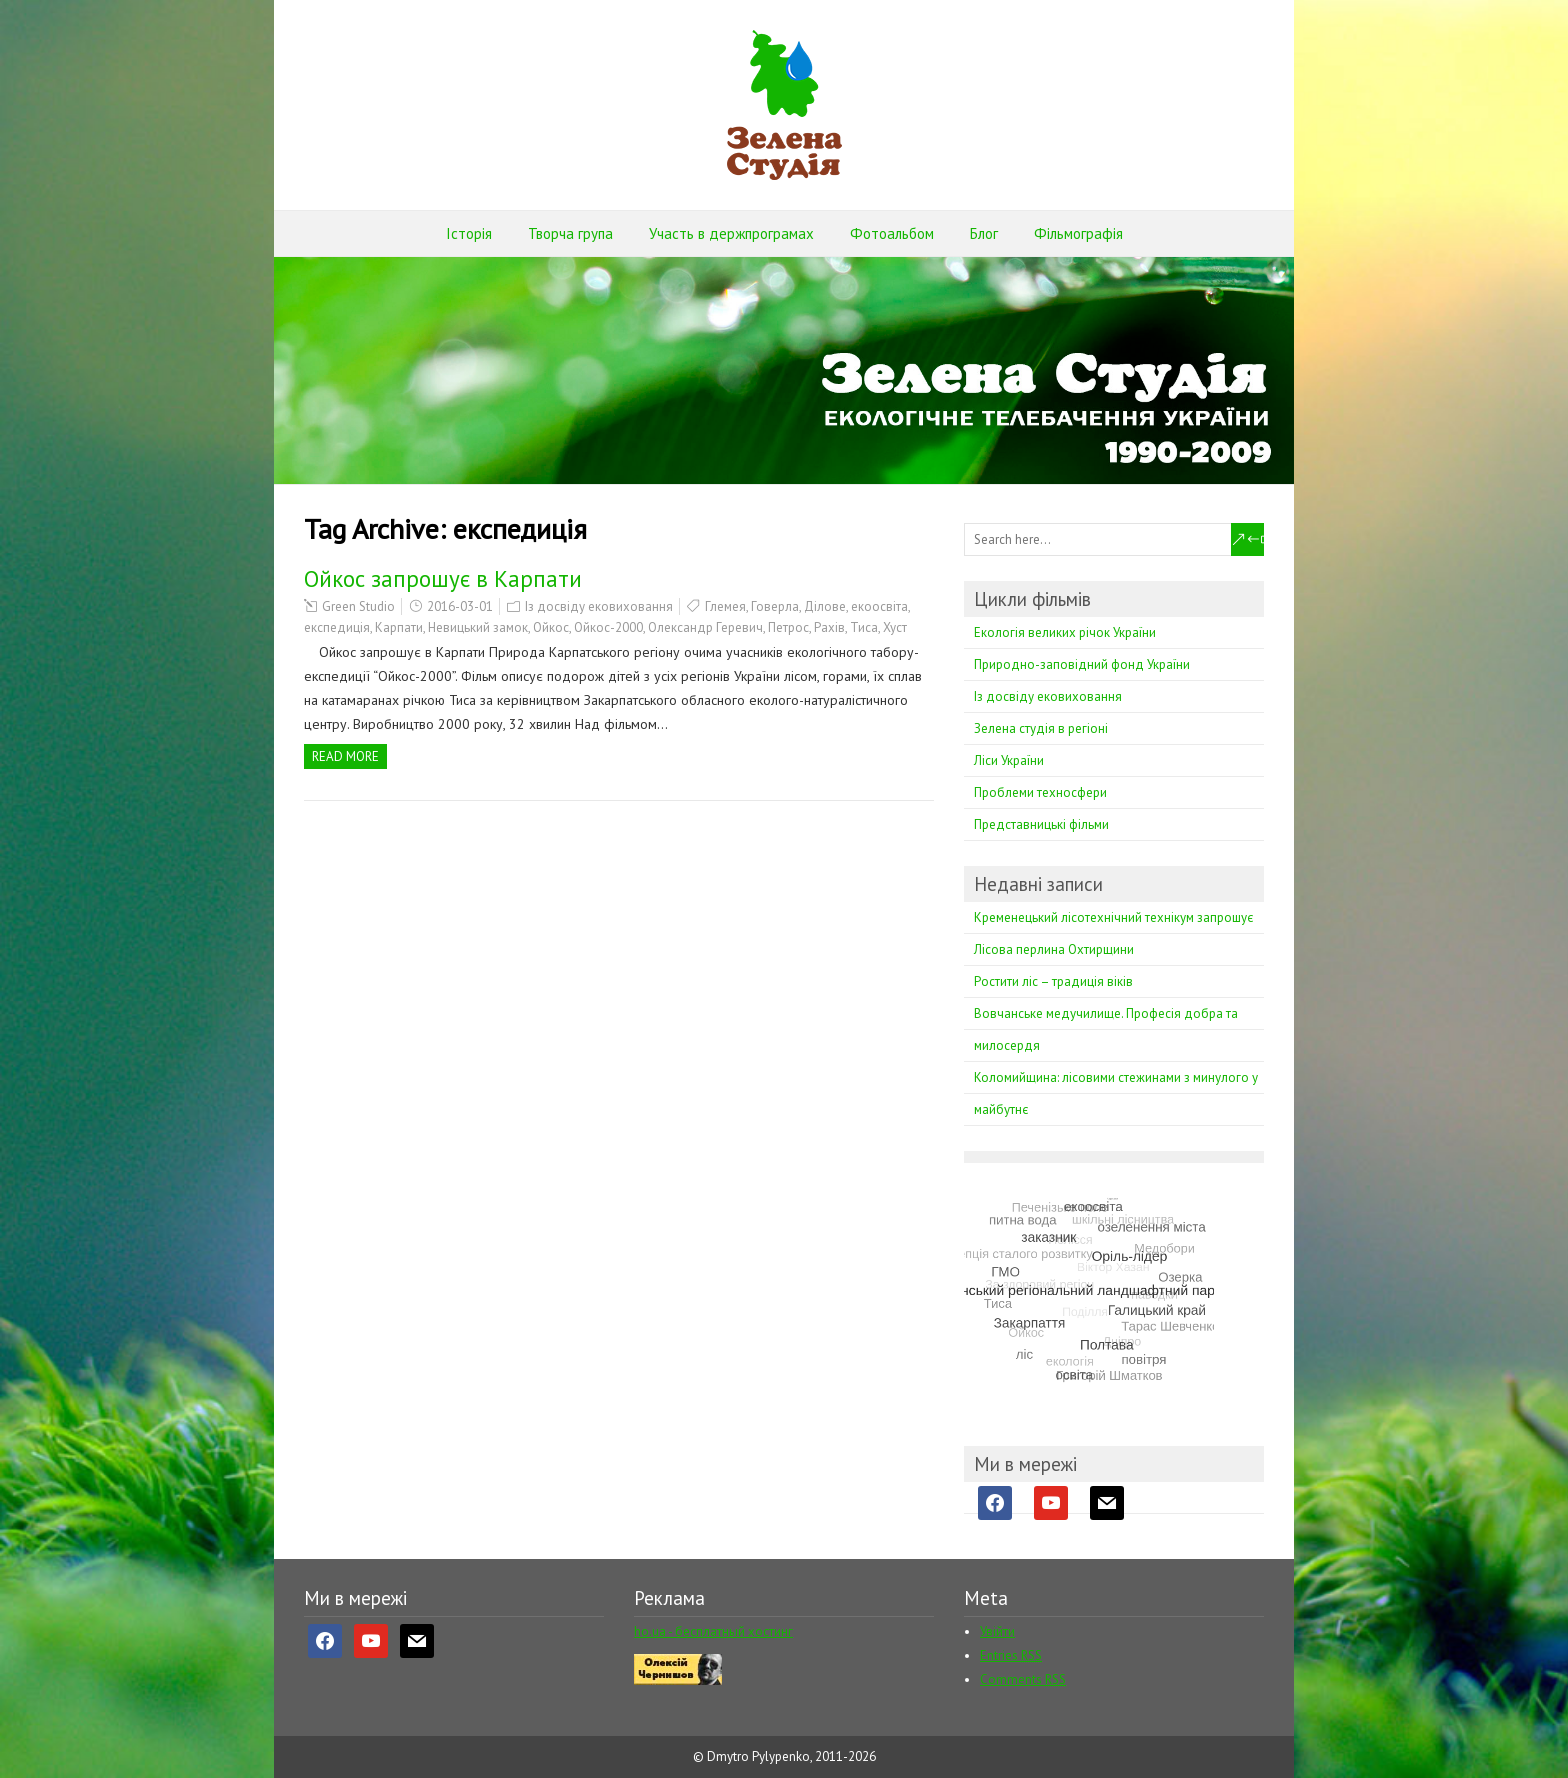 Image resolution: width=1568 pixels, height=1778 pixels. What do you see at coordinates (608, 627) in the screenshot?
I see `Ойкос-2000` at bounding box center [608, 627].